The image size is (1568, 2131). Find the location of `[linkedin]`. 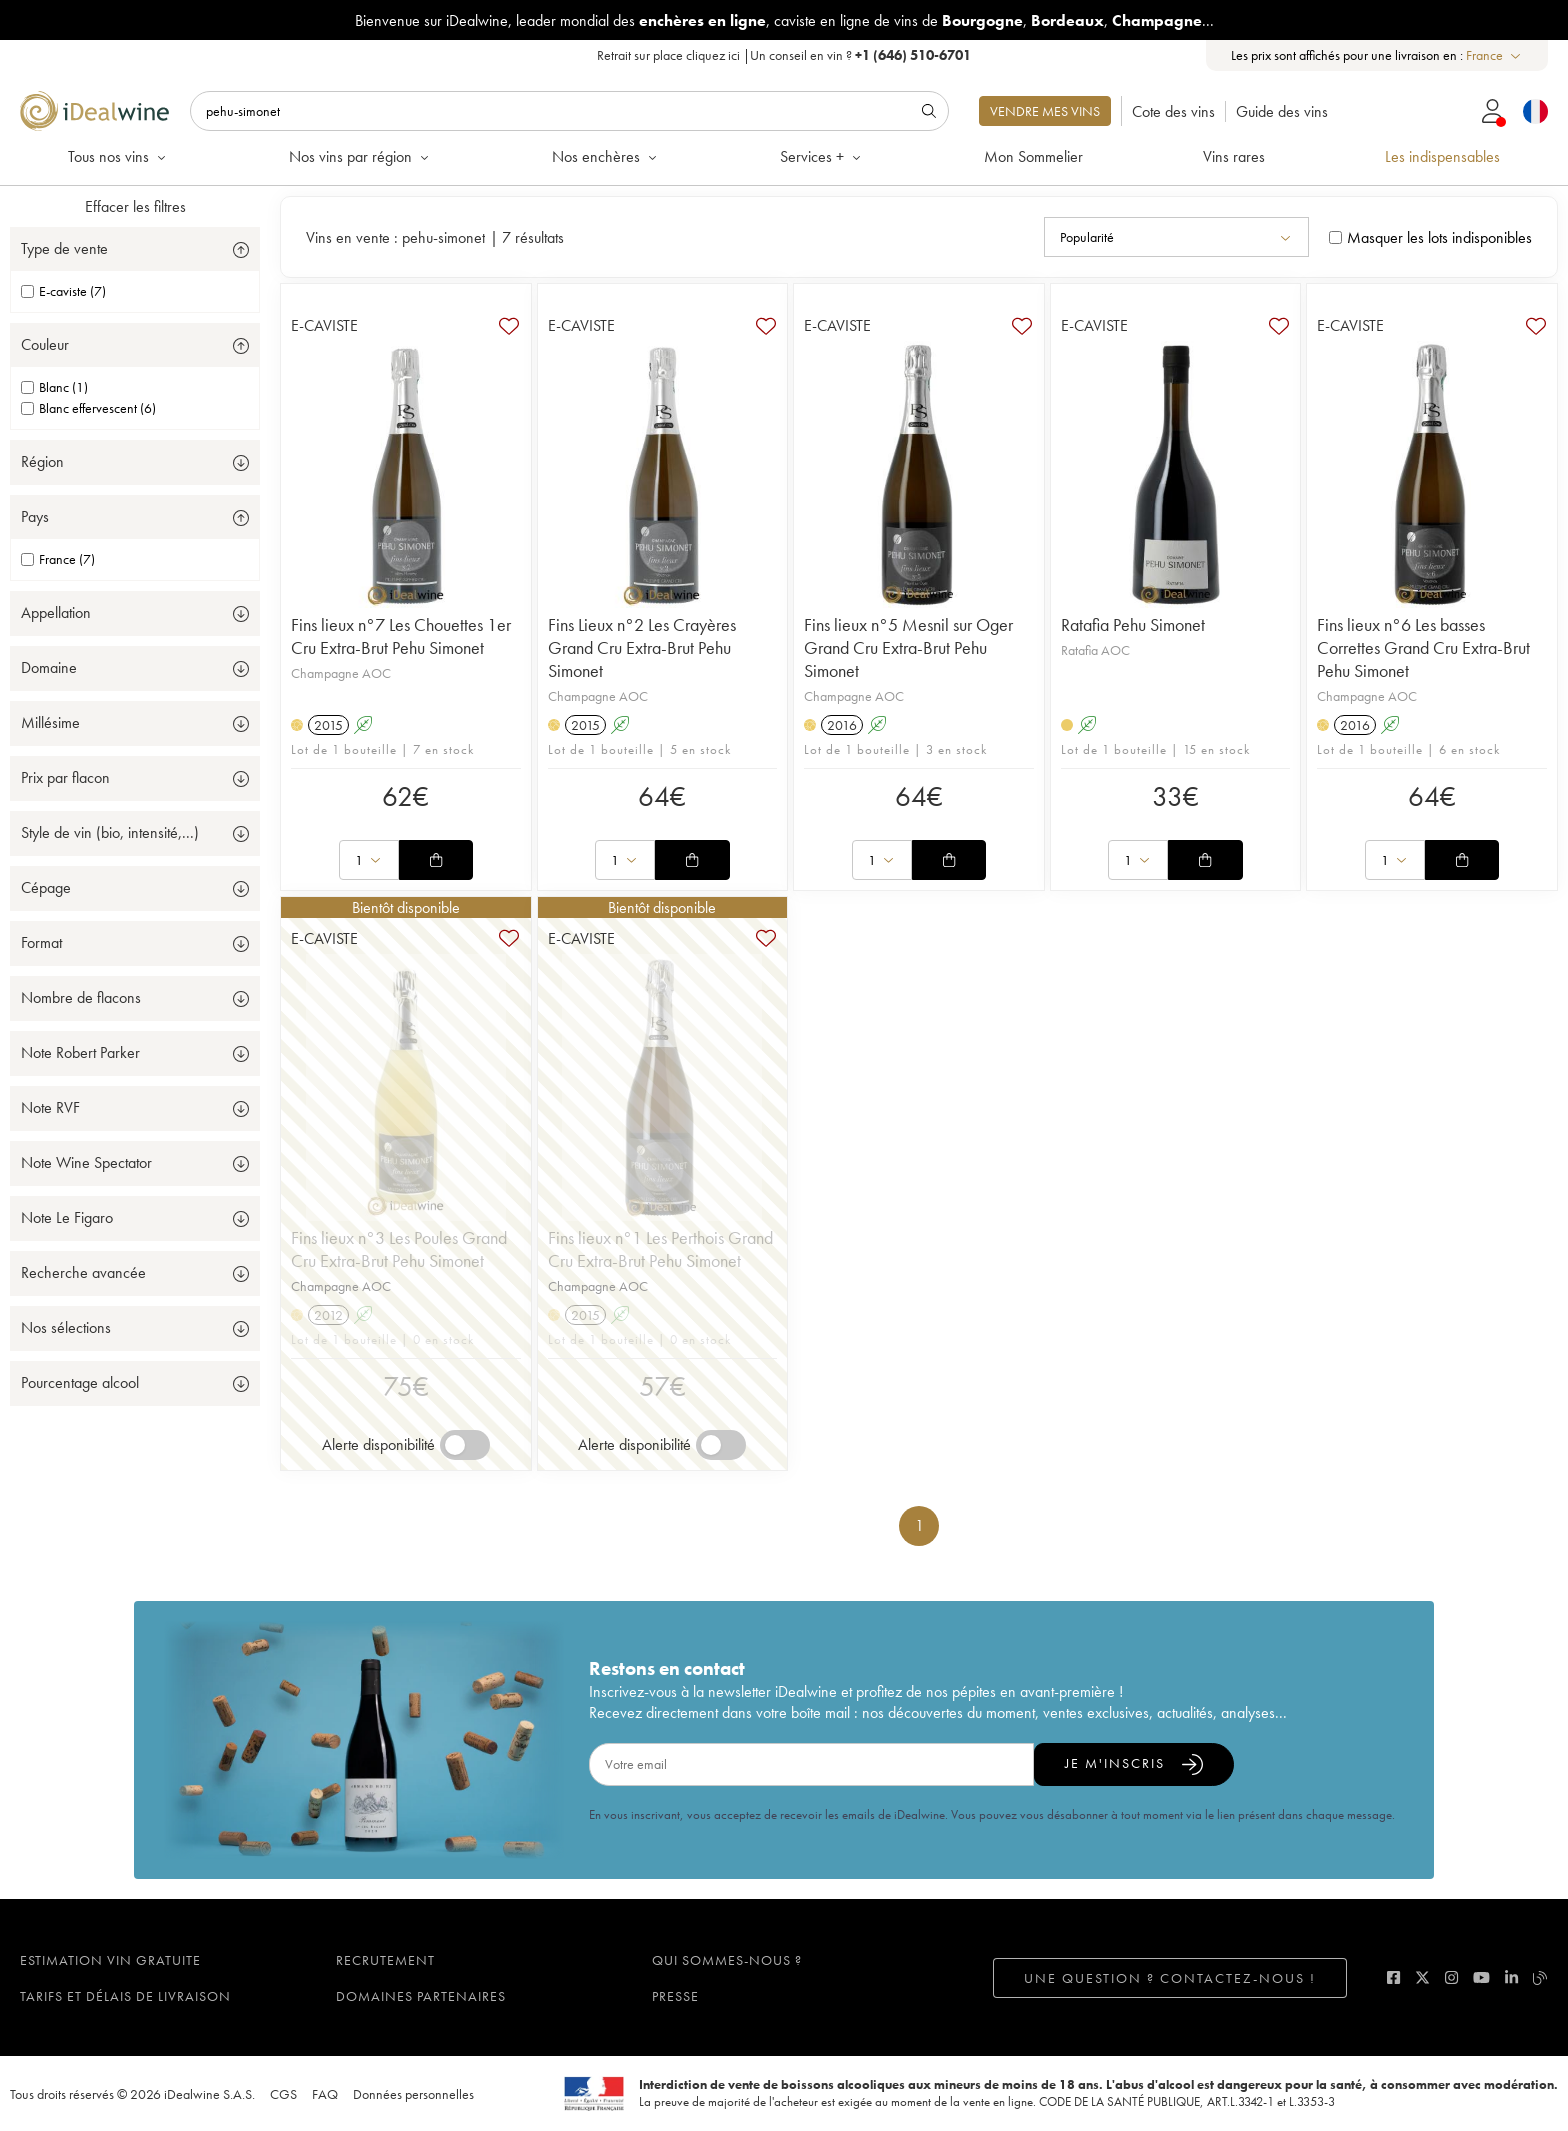

[linkedin] is located at coordinates (1511, 1977).